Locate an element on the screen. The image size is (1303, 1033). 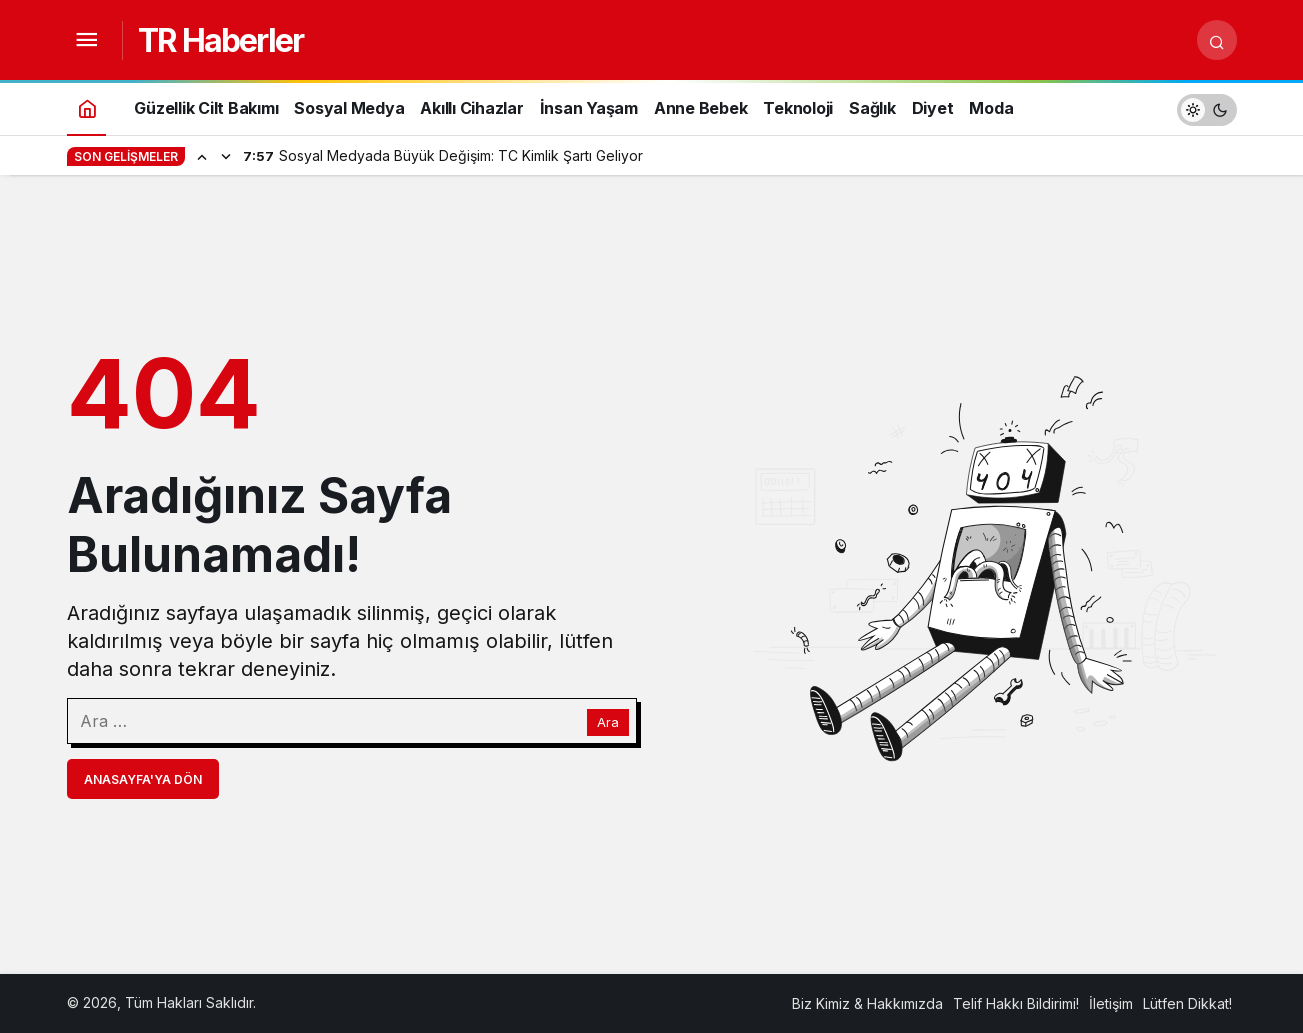
TR Haberler is located at coordinates (220, 40).